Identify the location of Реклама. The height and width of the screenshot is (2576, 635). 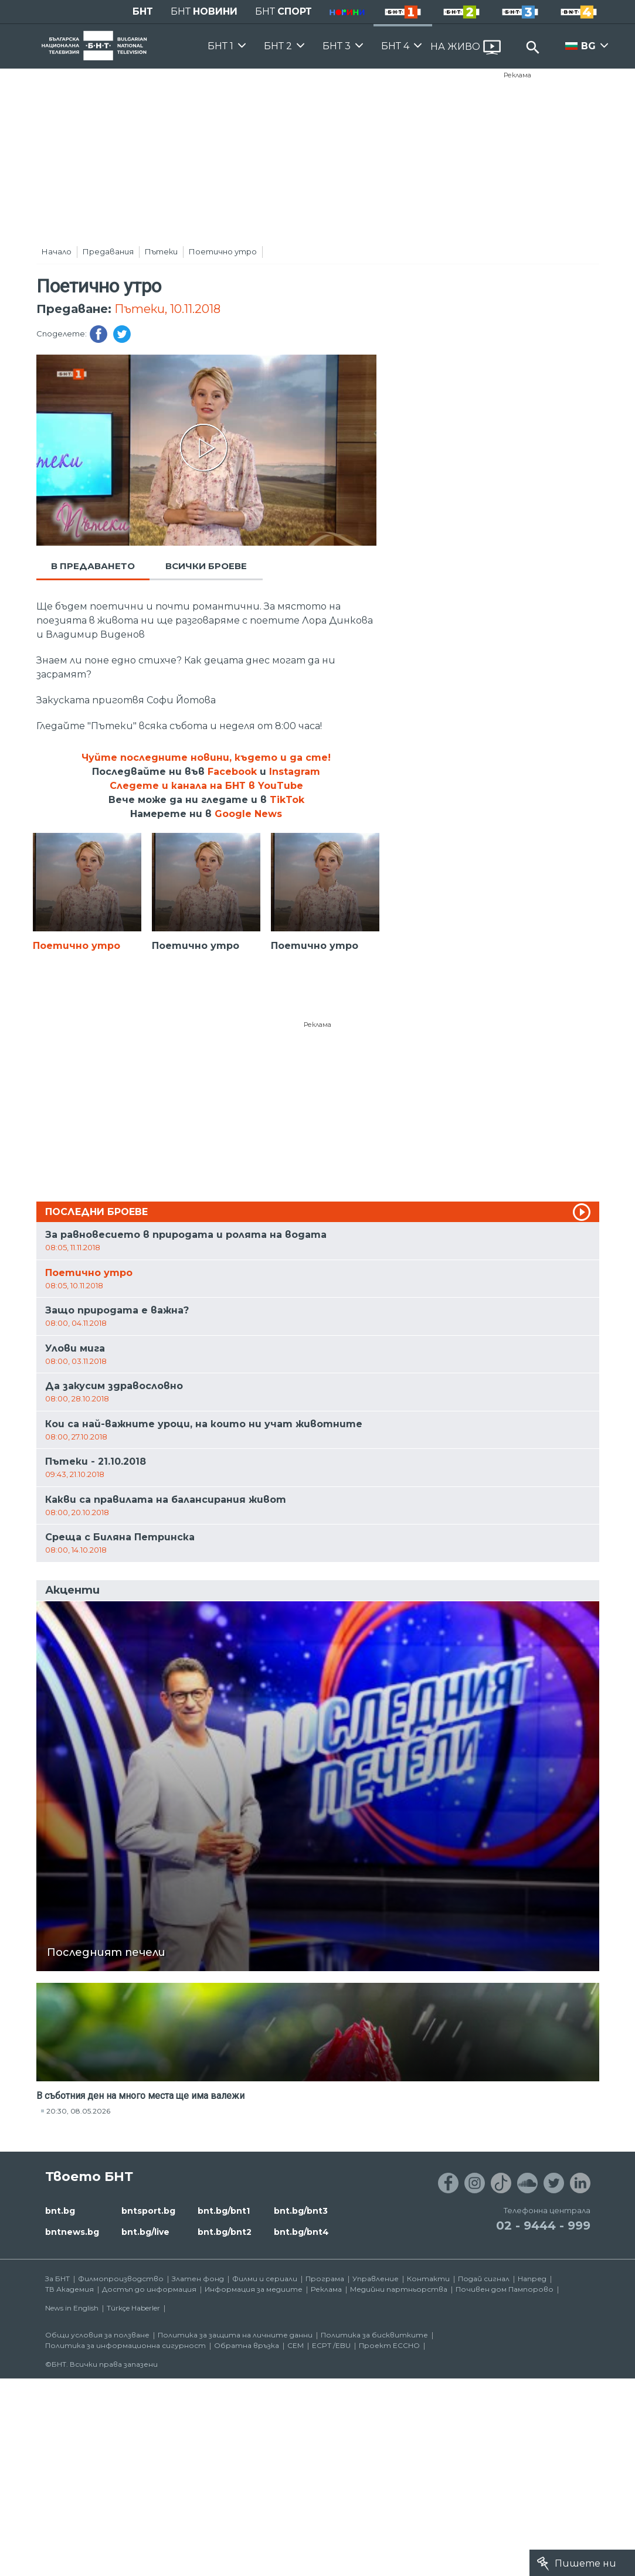
(517, 75).